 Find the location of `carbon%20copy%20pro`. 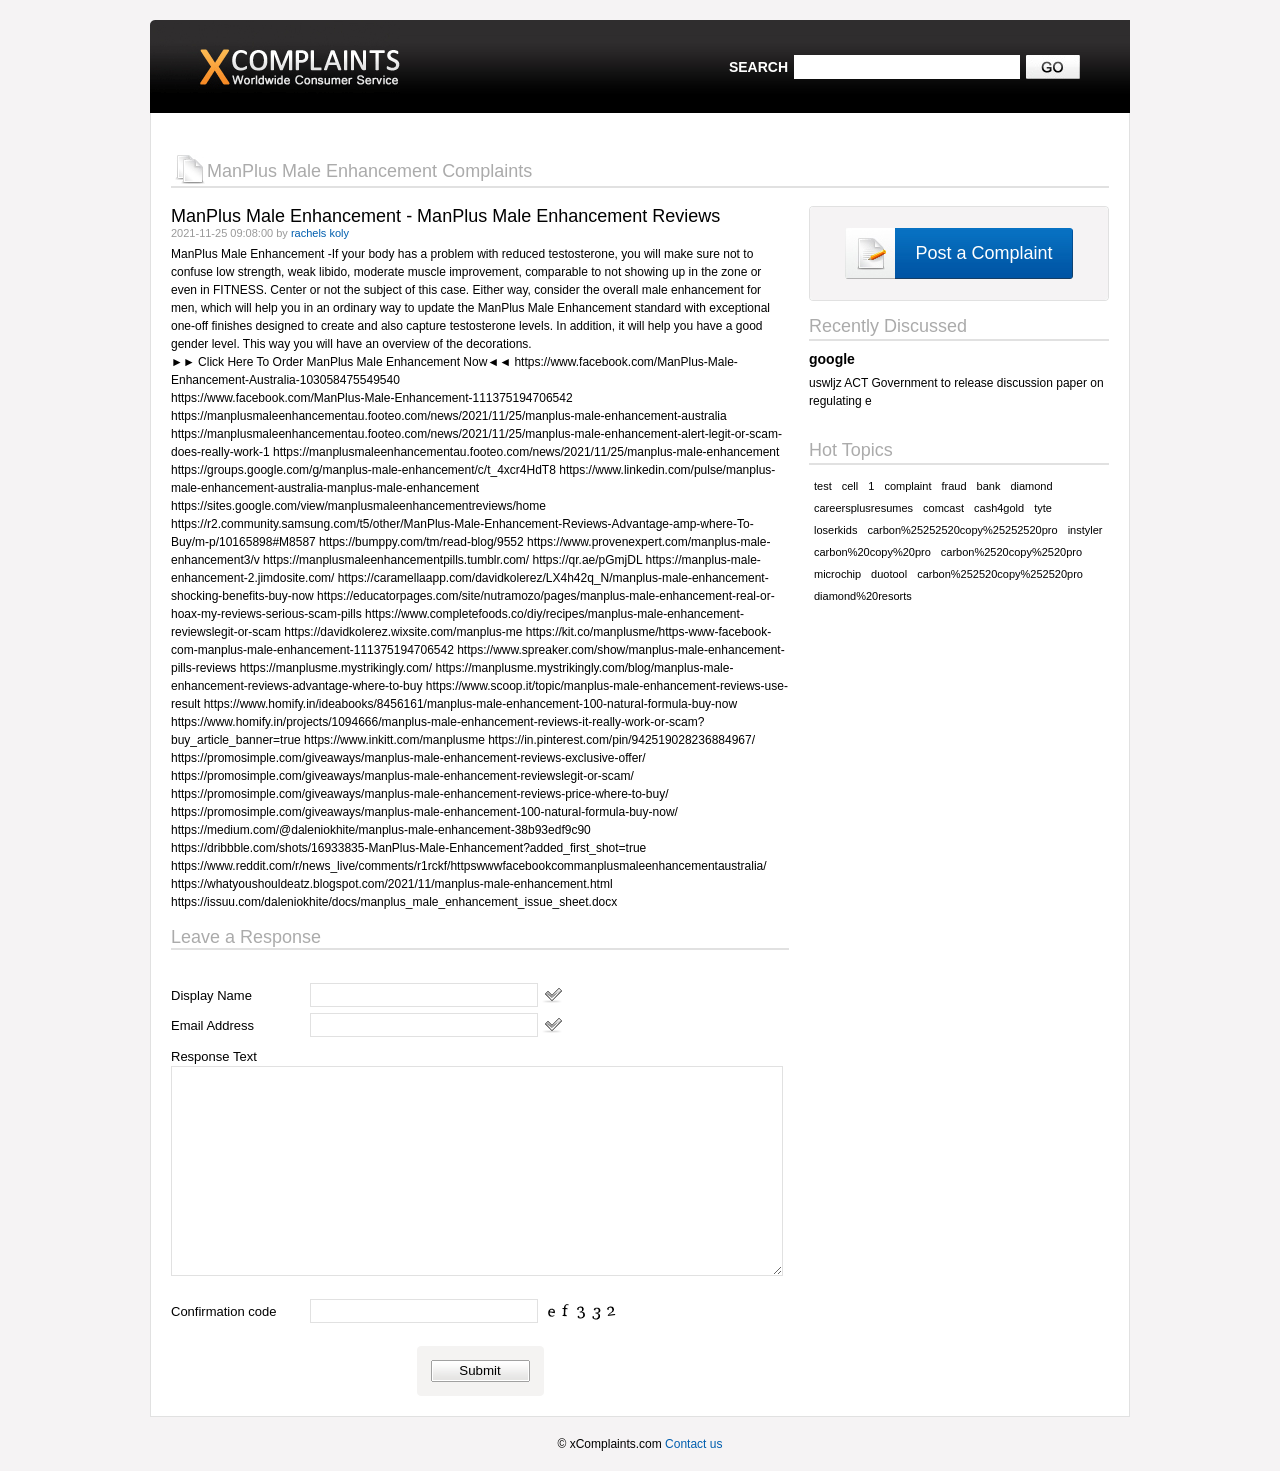

carbon%20copy%20pro is located at coordinates (872, 552).